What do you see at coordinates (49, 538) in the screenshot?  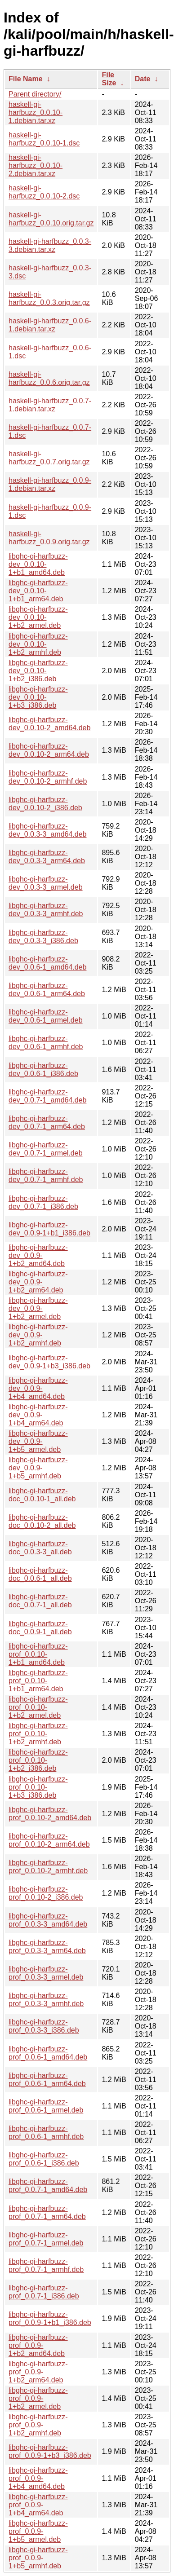 I see `haskell-gi-harfbuzz_0.0.9.orig.tar.gz` at bounding box center [49, 538].